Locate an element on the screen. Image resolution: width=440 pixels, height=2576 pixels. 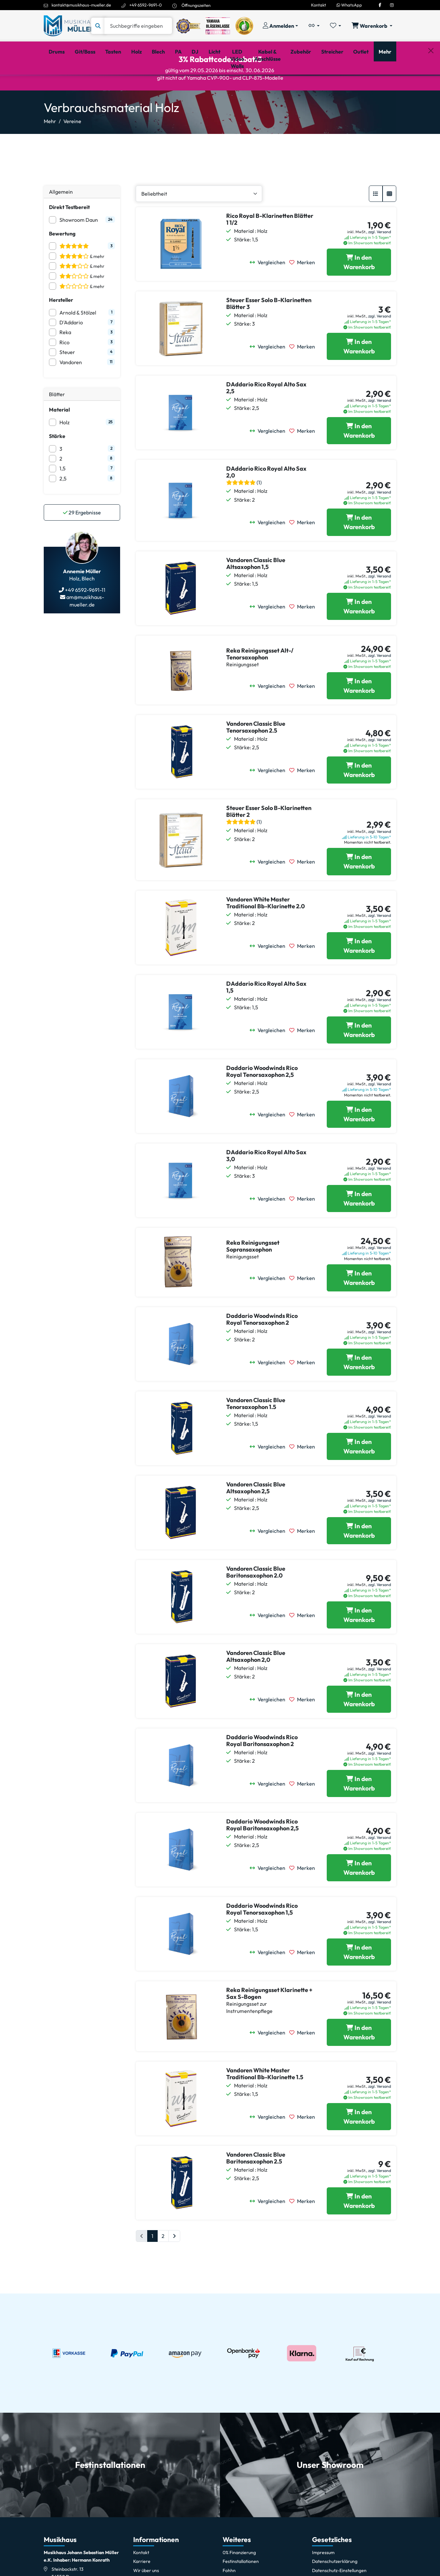
[DAddario Rico Royal Alto Sax 3,0 in den Warenkorb legen] is located at coordinates (359, 1226).